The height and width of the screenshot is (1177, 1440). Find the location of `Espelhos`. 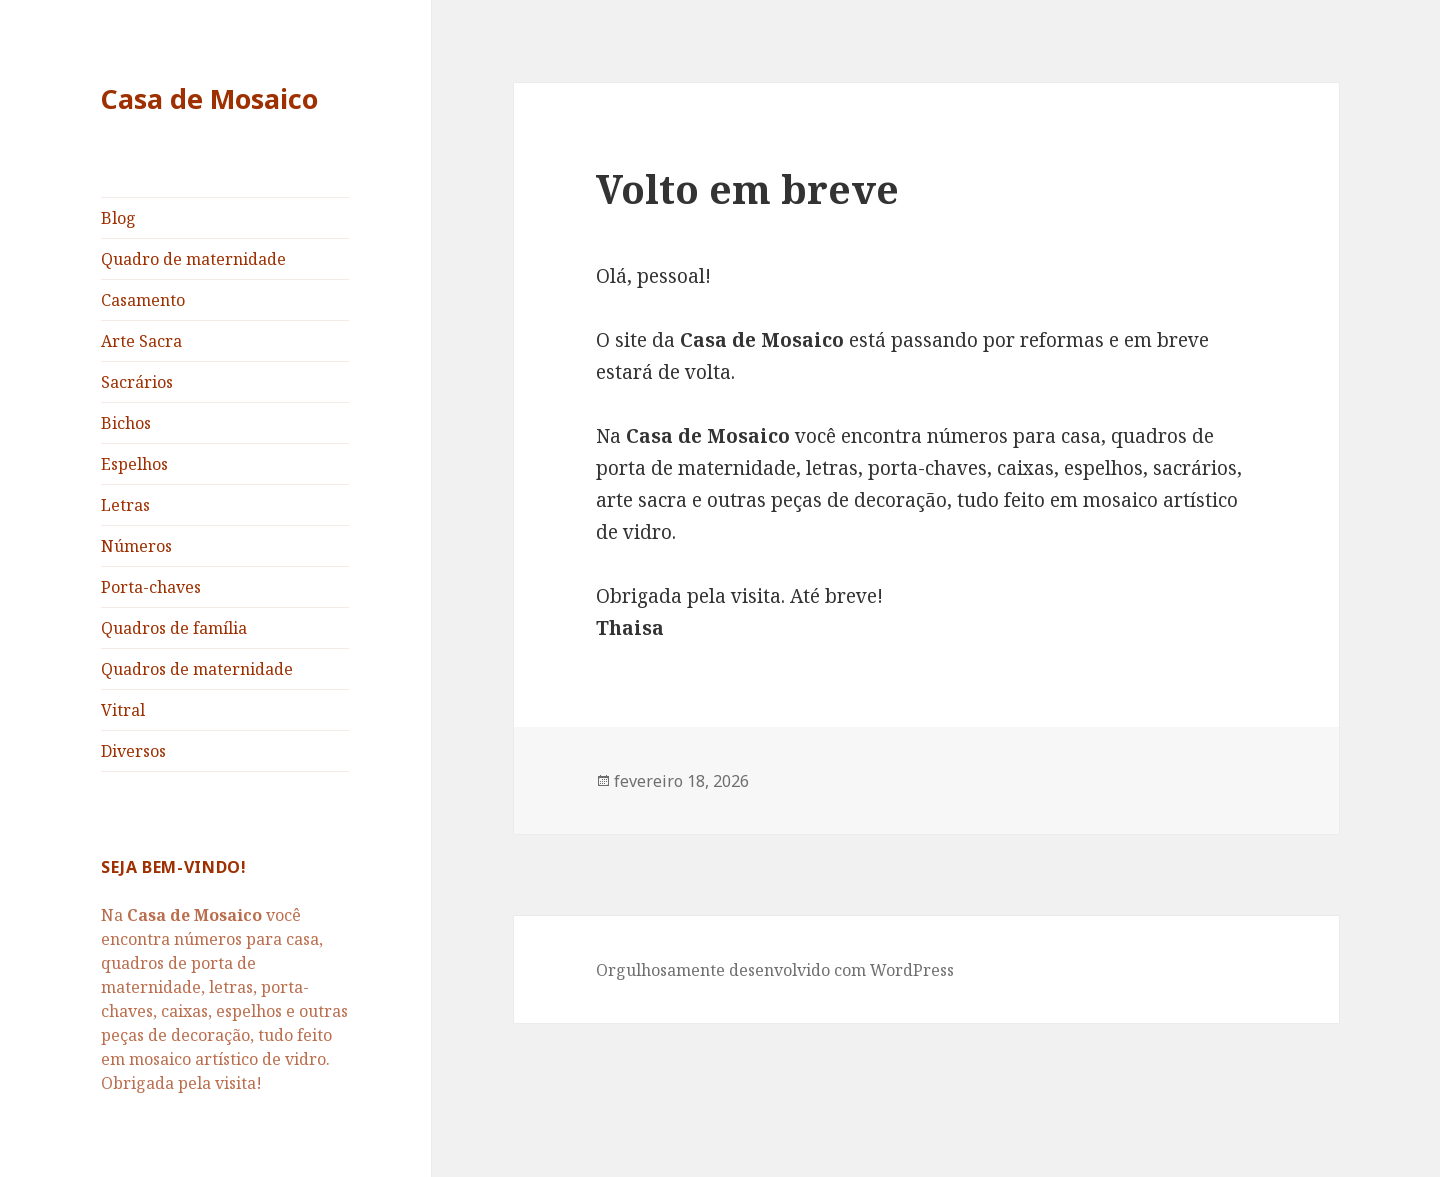

Espelhos is located at coordinates (134, 464).